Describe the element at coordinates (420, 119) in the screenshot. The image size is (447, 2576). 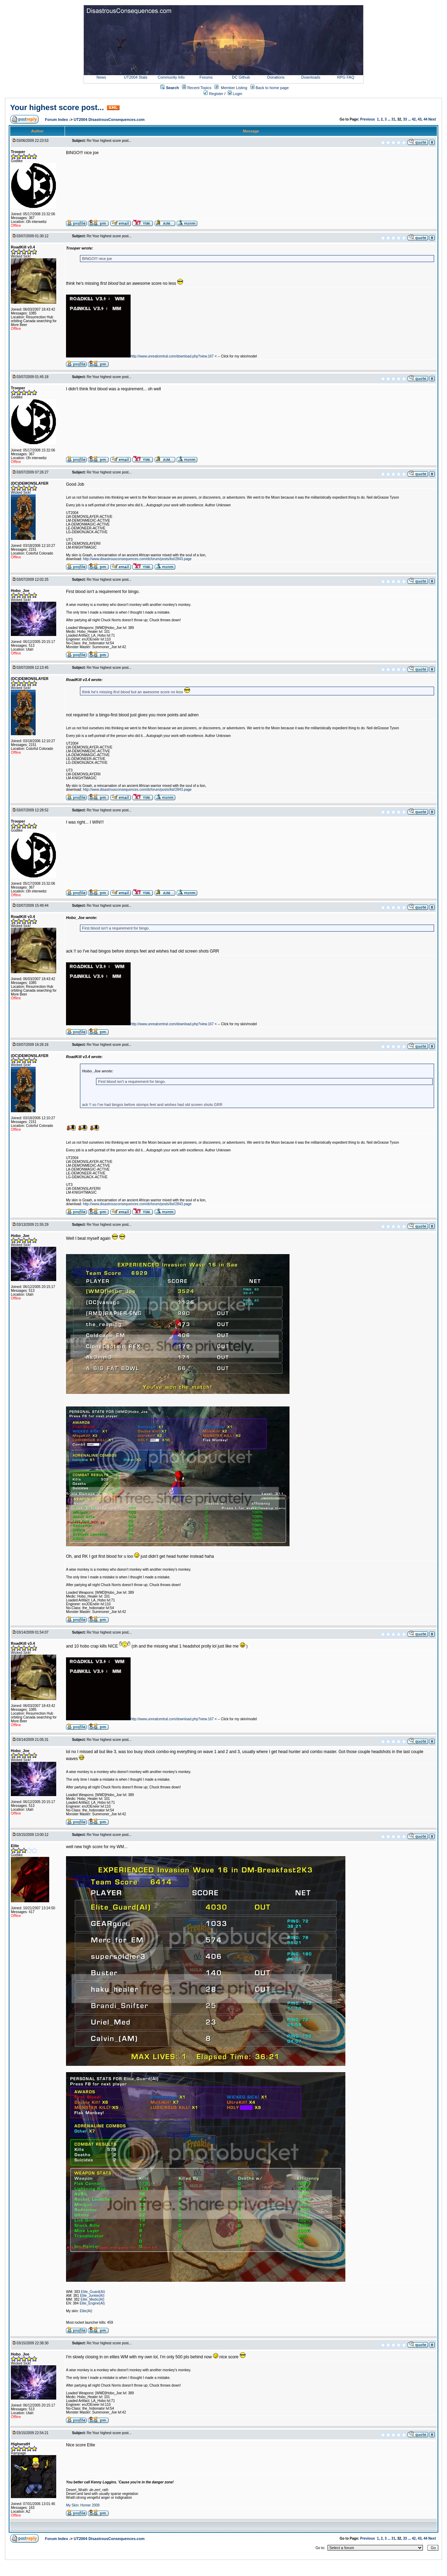
I see `43` at that location.